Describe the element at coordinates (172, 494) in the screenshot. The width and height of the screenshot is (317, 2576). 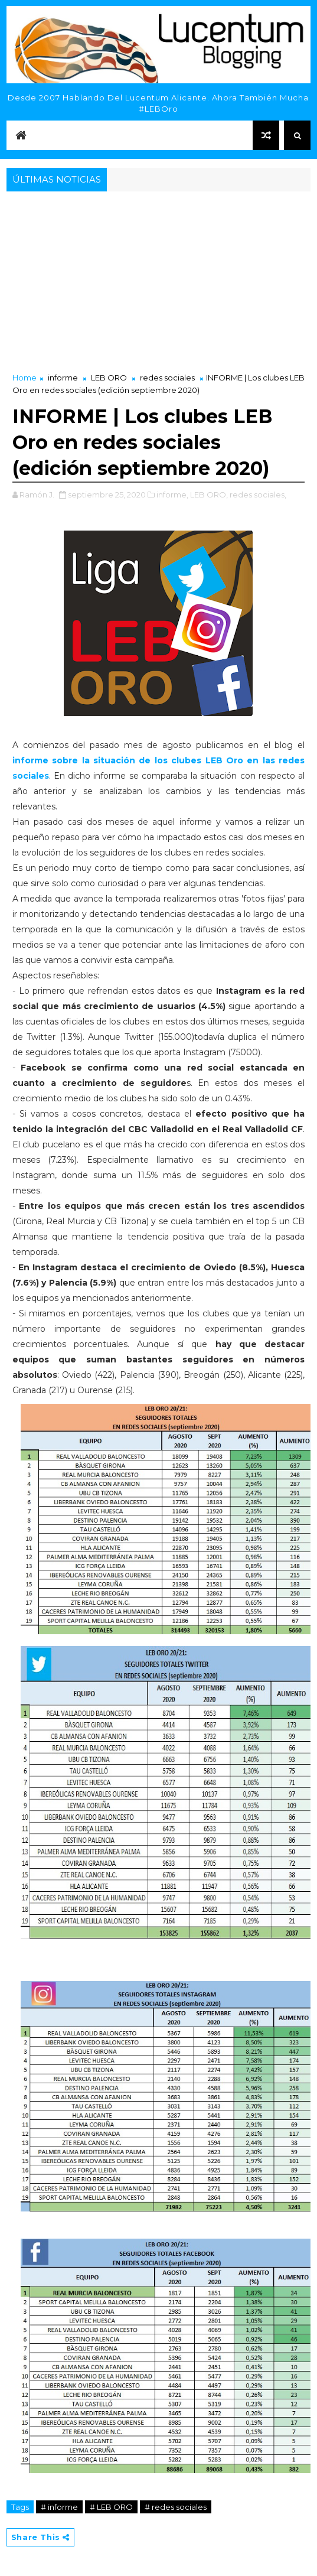
I see `informe,` at that location.